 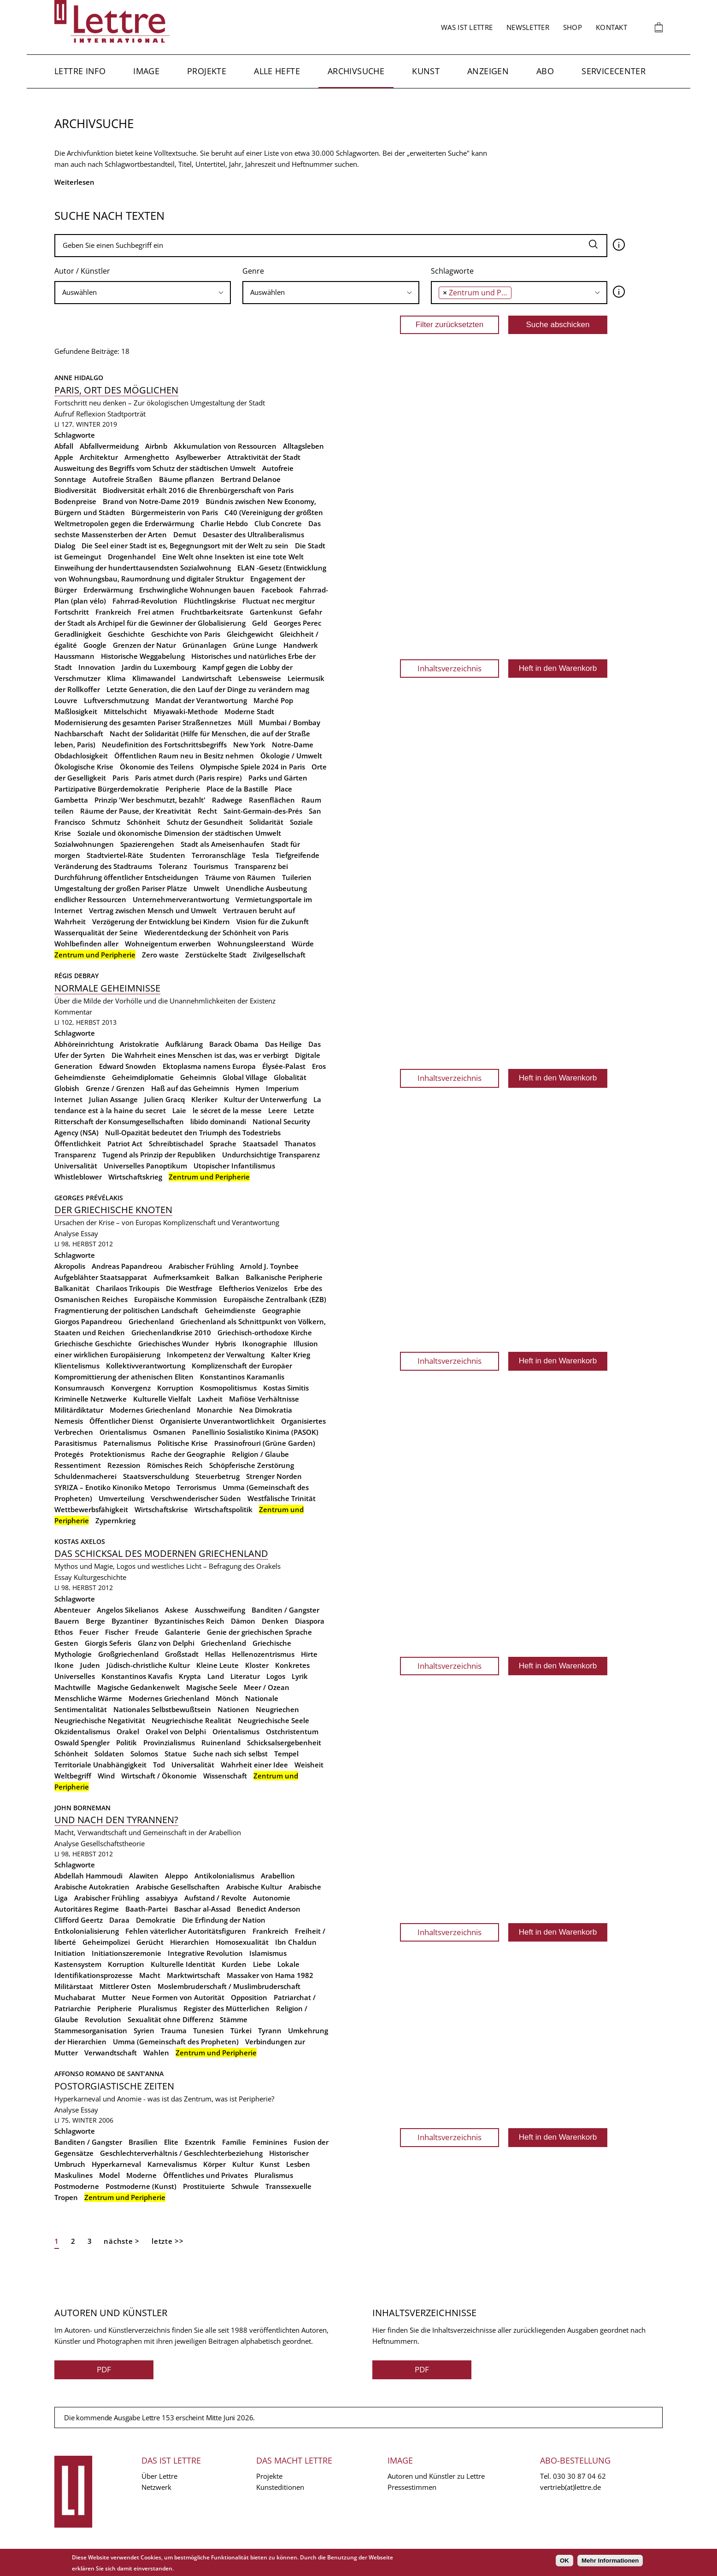 What do you see at coordinates (274, 1299) in the screenshot?
I see `Europäische Zentralbank (EZB)` at bounding box center [274, 1299].